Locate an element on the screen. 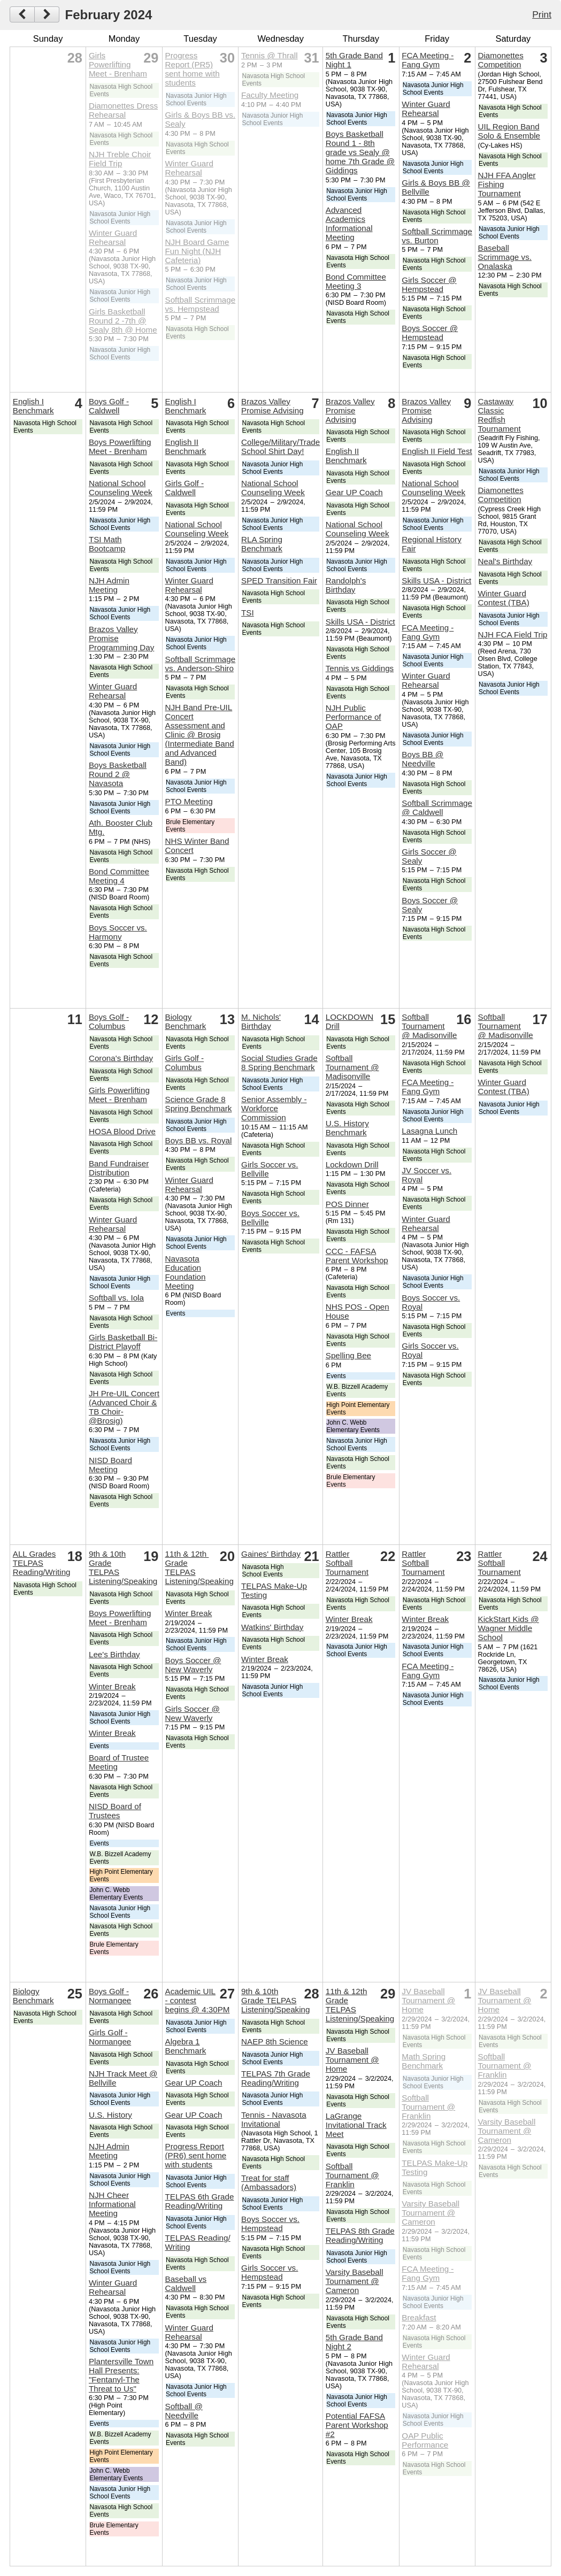  NISD Board Meeting is located at coordinates (110, 1465).